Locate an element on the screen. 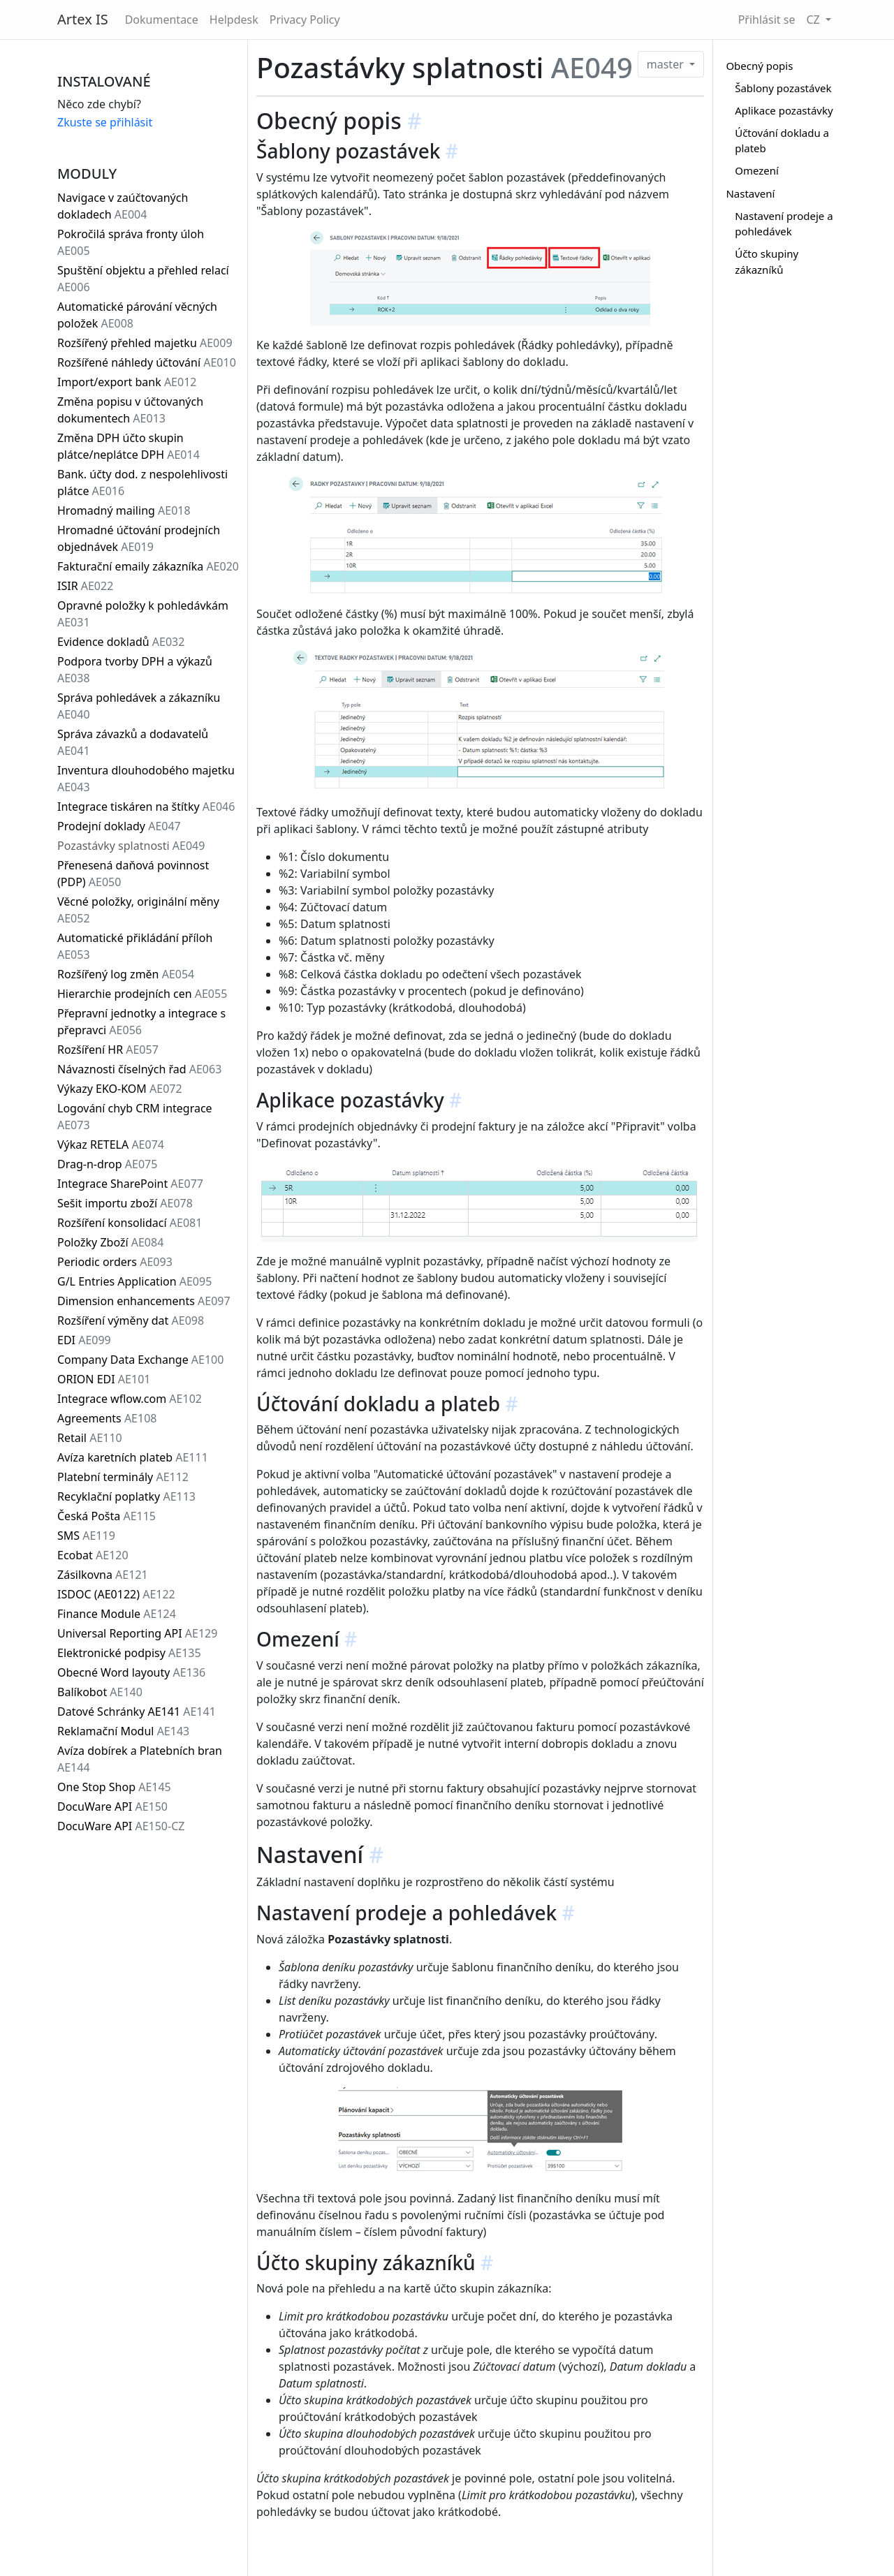 This screenshot has width=894, height=2576. SMS is located at coordinates (86, 1535).